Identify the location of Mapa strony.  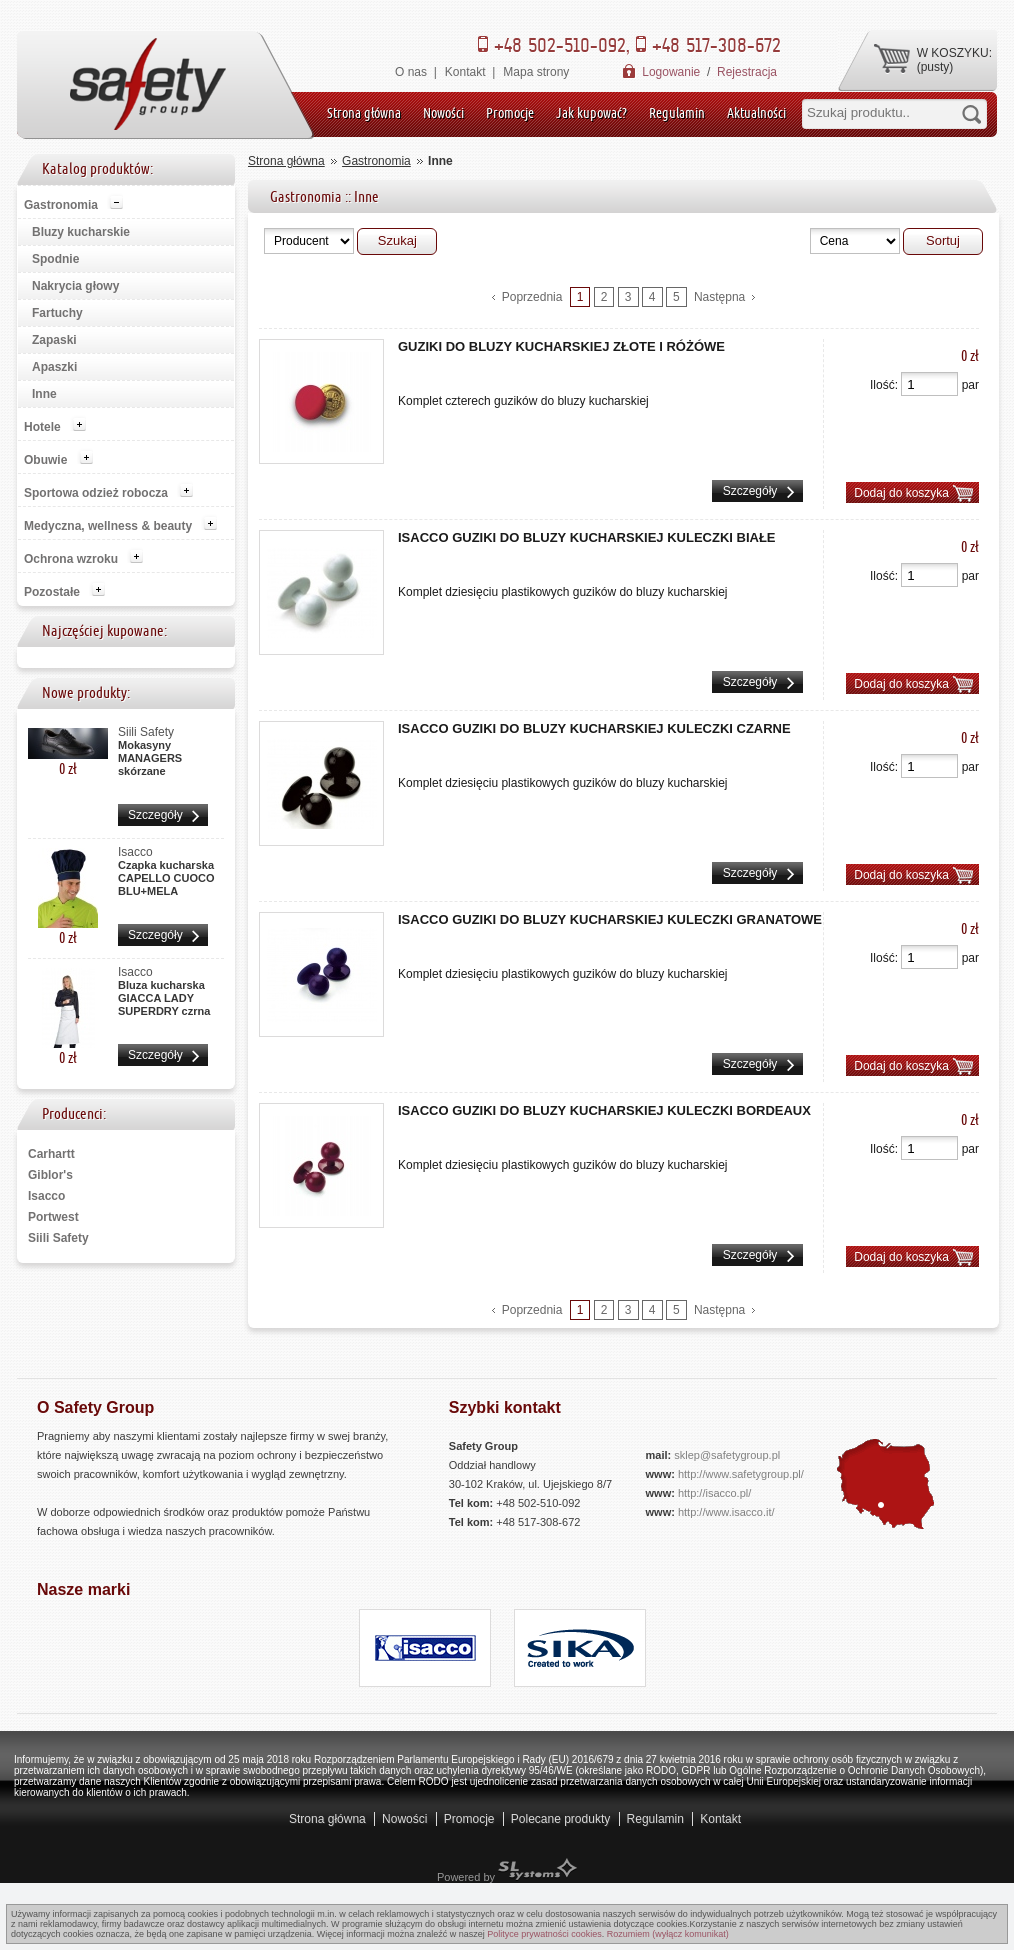
(536, 72).